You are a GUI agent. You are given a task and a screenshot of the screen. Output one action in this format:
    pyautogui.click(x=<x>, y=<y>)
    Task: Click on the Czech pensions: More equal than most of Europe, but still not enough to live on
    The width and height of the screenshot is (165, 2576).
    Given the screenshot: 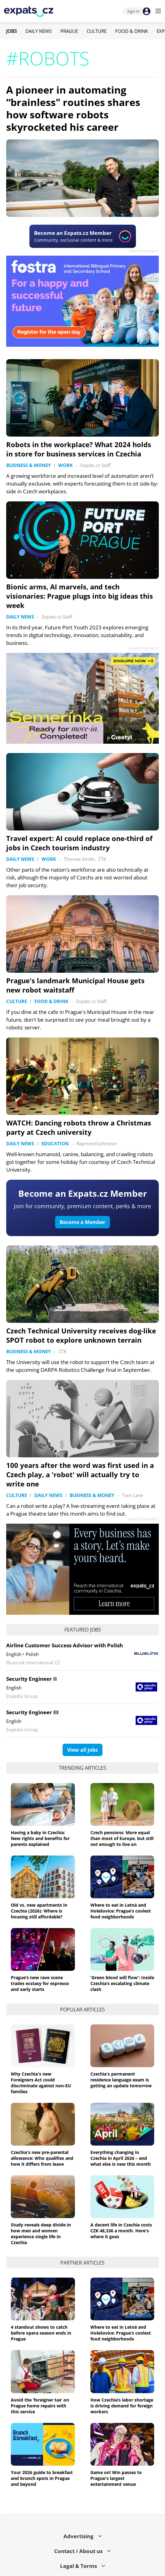 What is the action you would take?
    pyautogui.click(x=122, y=1838)
    